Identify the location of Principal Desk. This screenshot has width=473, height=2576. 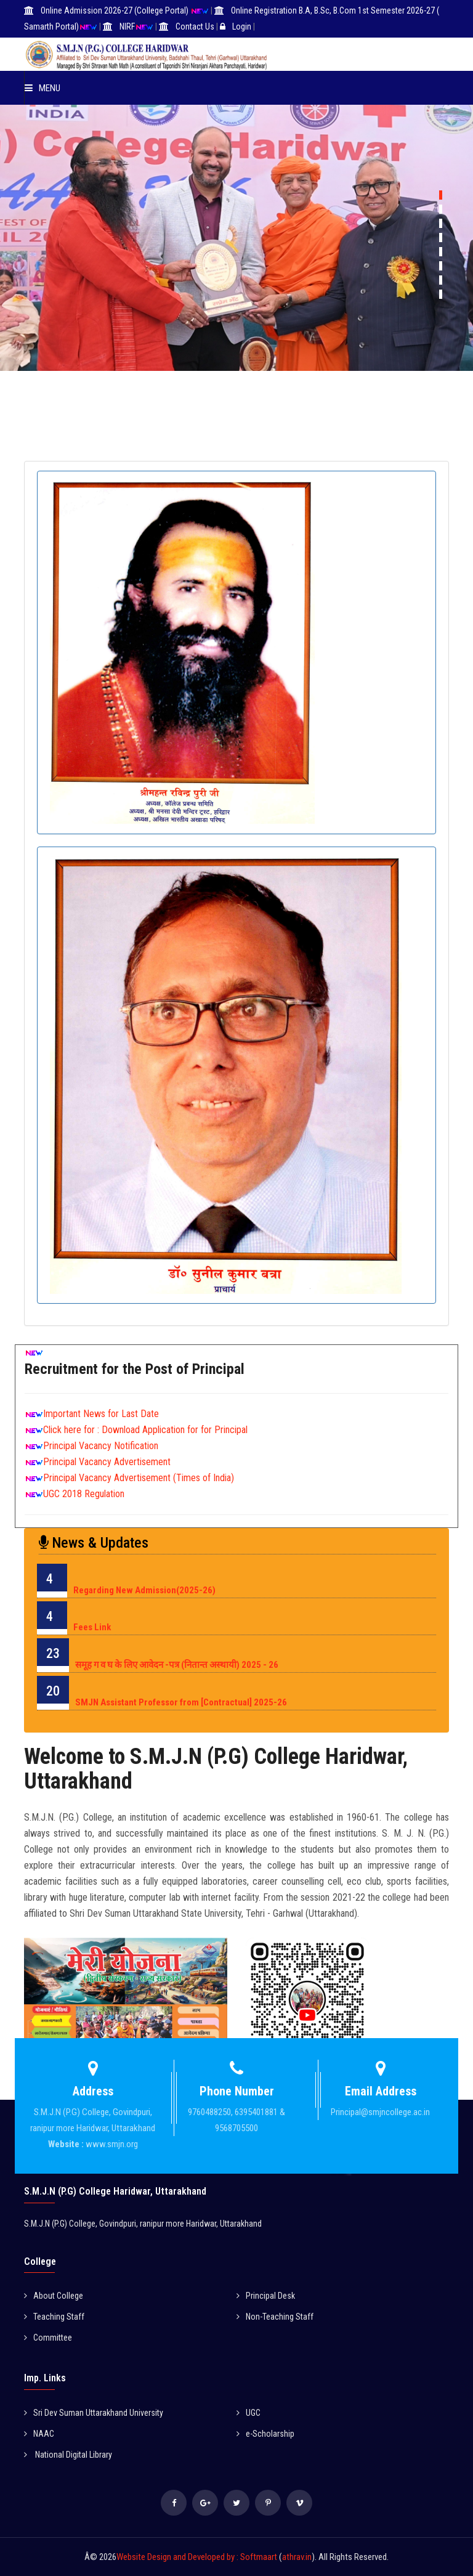
(265, 2296).